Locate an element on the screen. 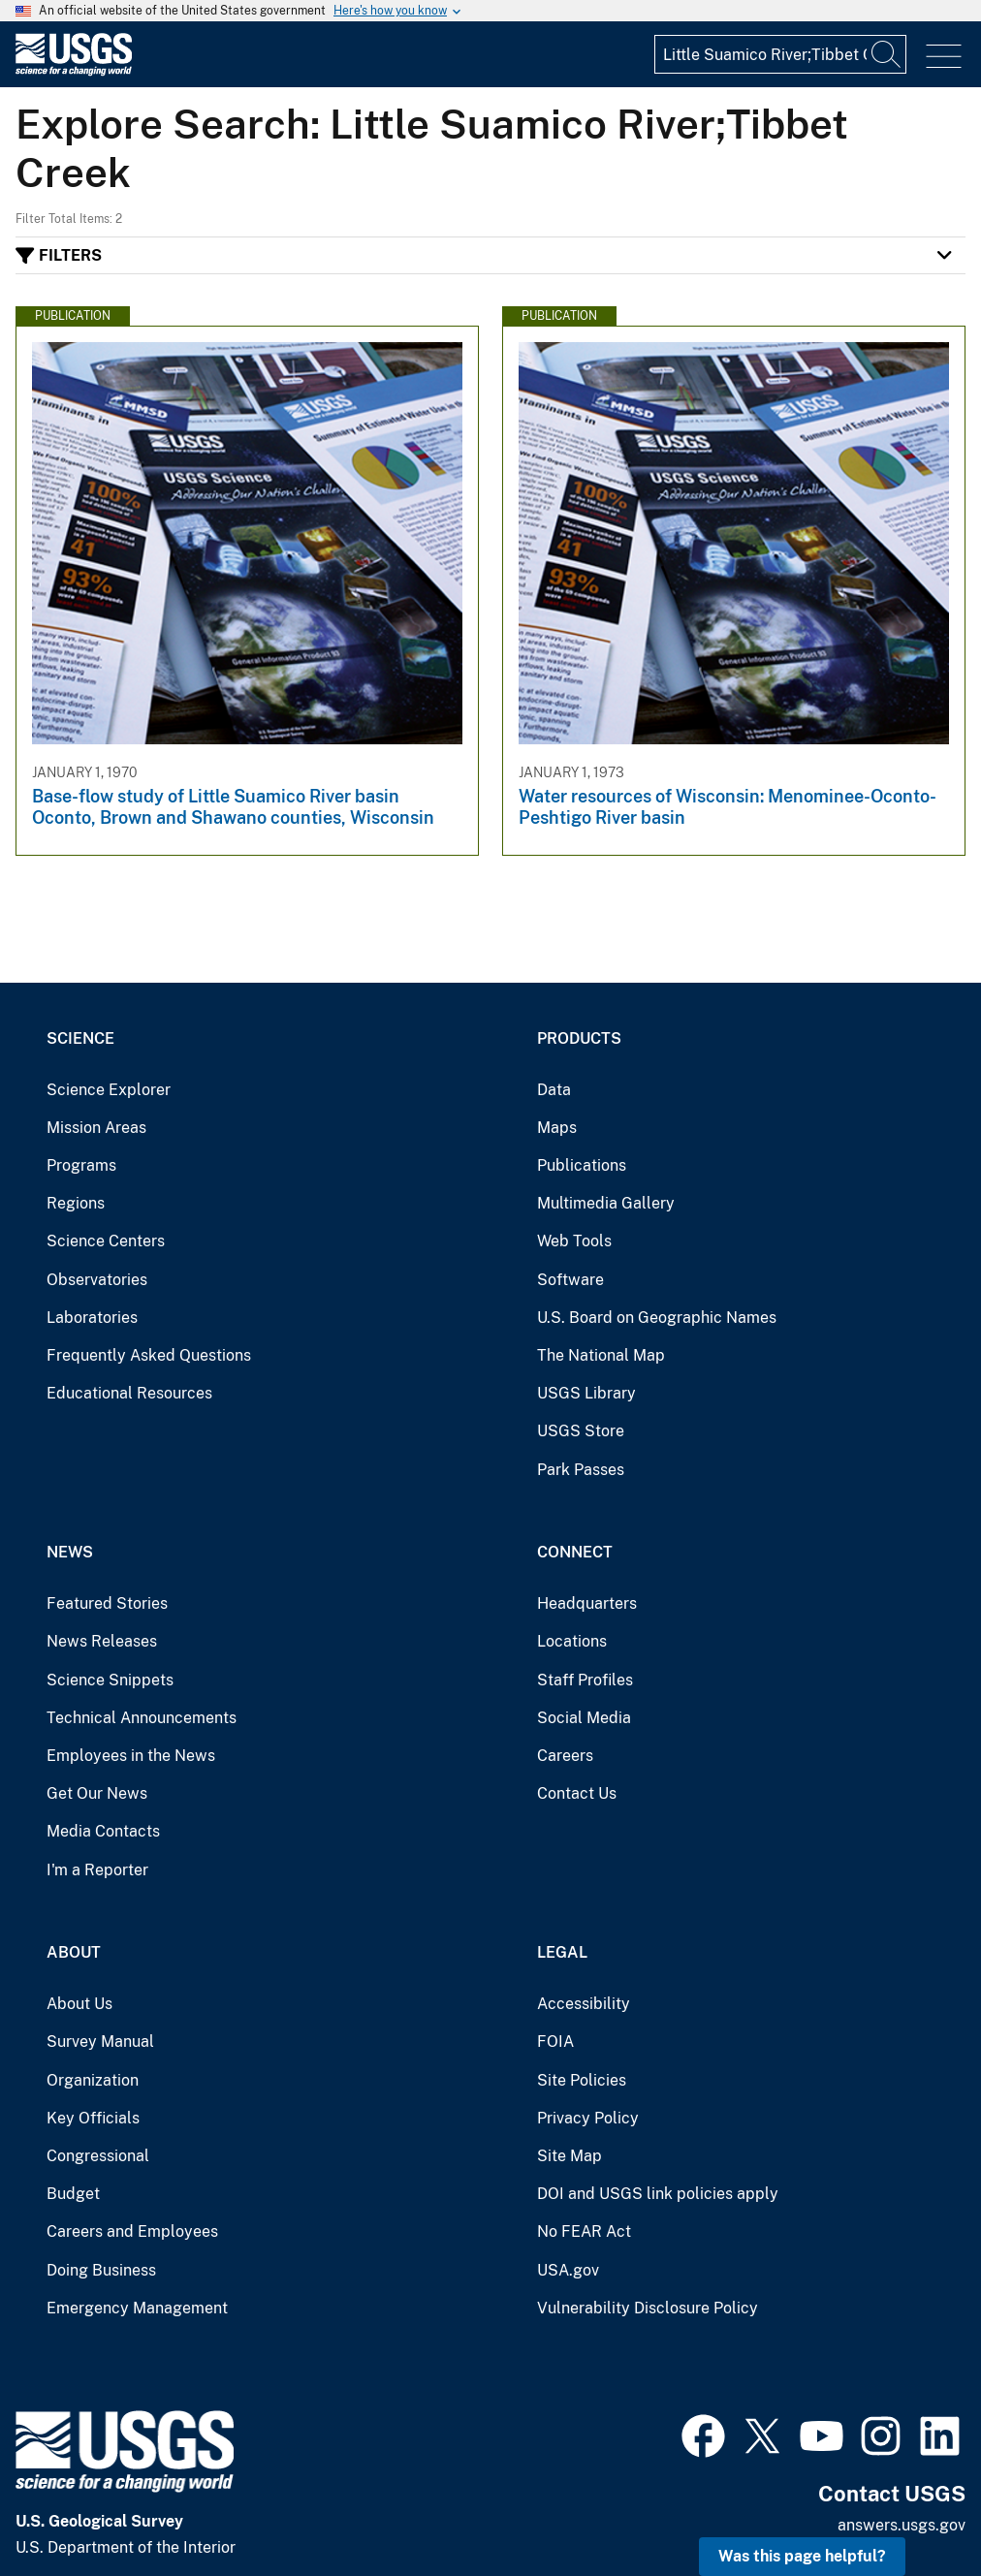 Image resolution: width=981 pixels, height=2576 pixels. Get Our News is located at coordinates (97, 1793).